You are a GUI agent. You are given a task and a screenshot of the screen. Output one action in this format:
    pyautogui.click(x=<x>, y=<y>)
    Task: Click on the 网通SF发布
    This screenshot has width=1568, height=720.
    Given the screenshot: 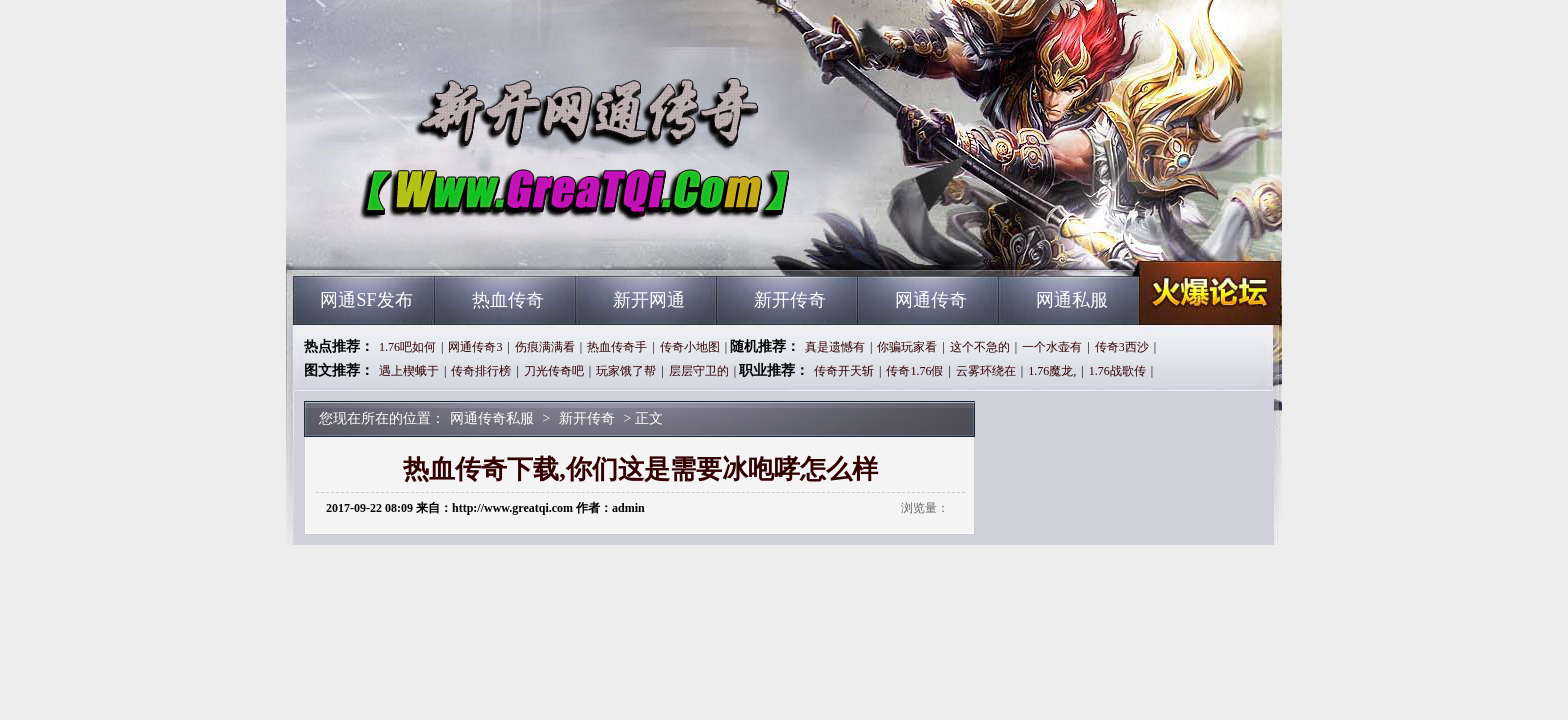 What is the action you would take?
    pyautogui.click(x=366, y=300)
    